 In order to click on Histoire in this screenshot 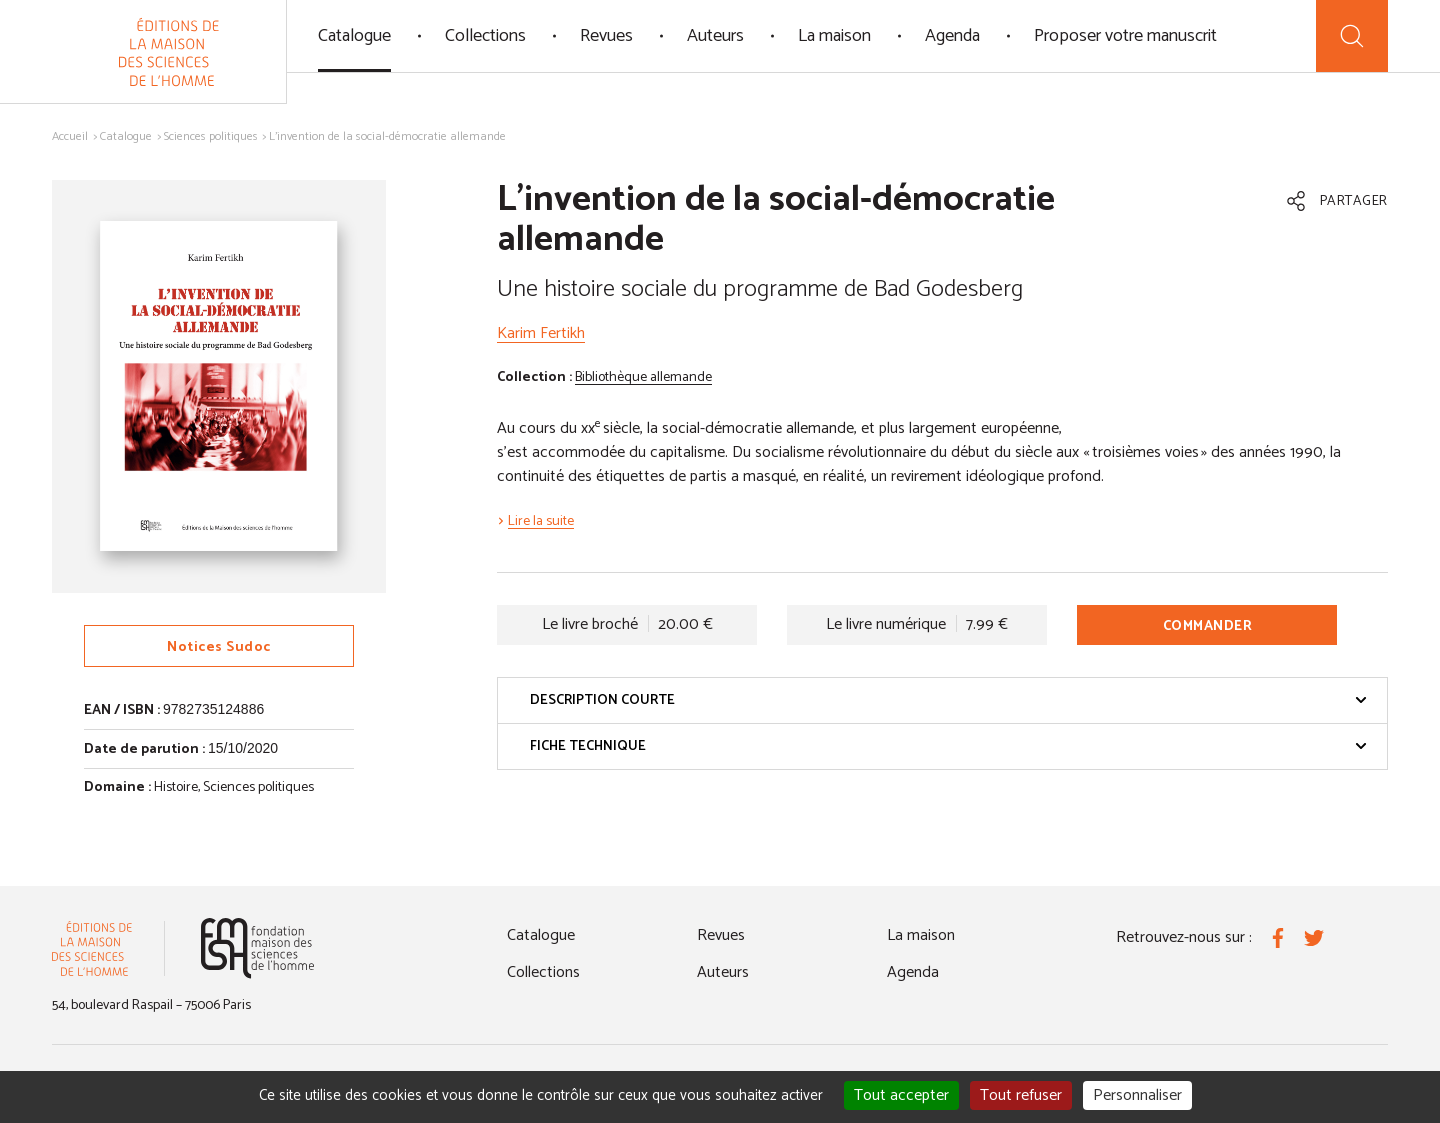, I will do `click(176, 787)`.